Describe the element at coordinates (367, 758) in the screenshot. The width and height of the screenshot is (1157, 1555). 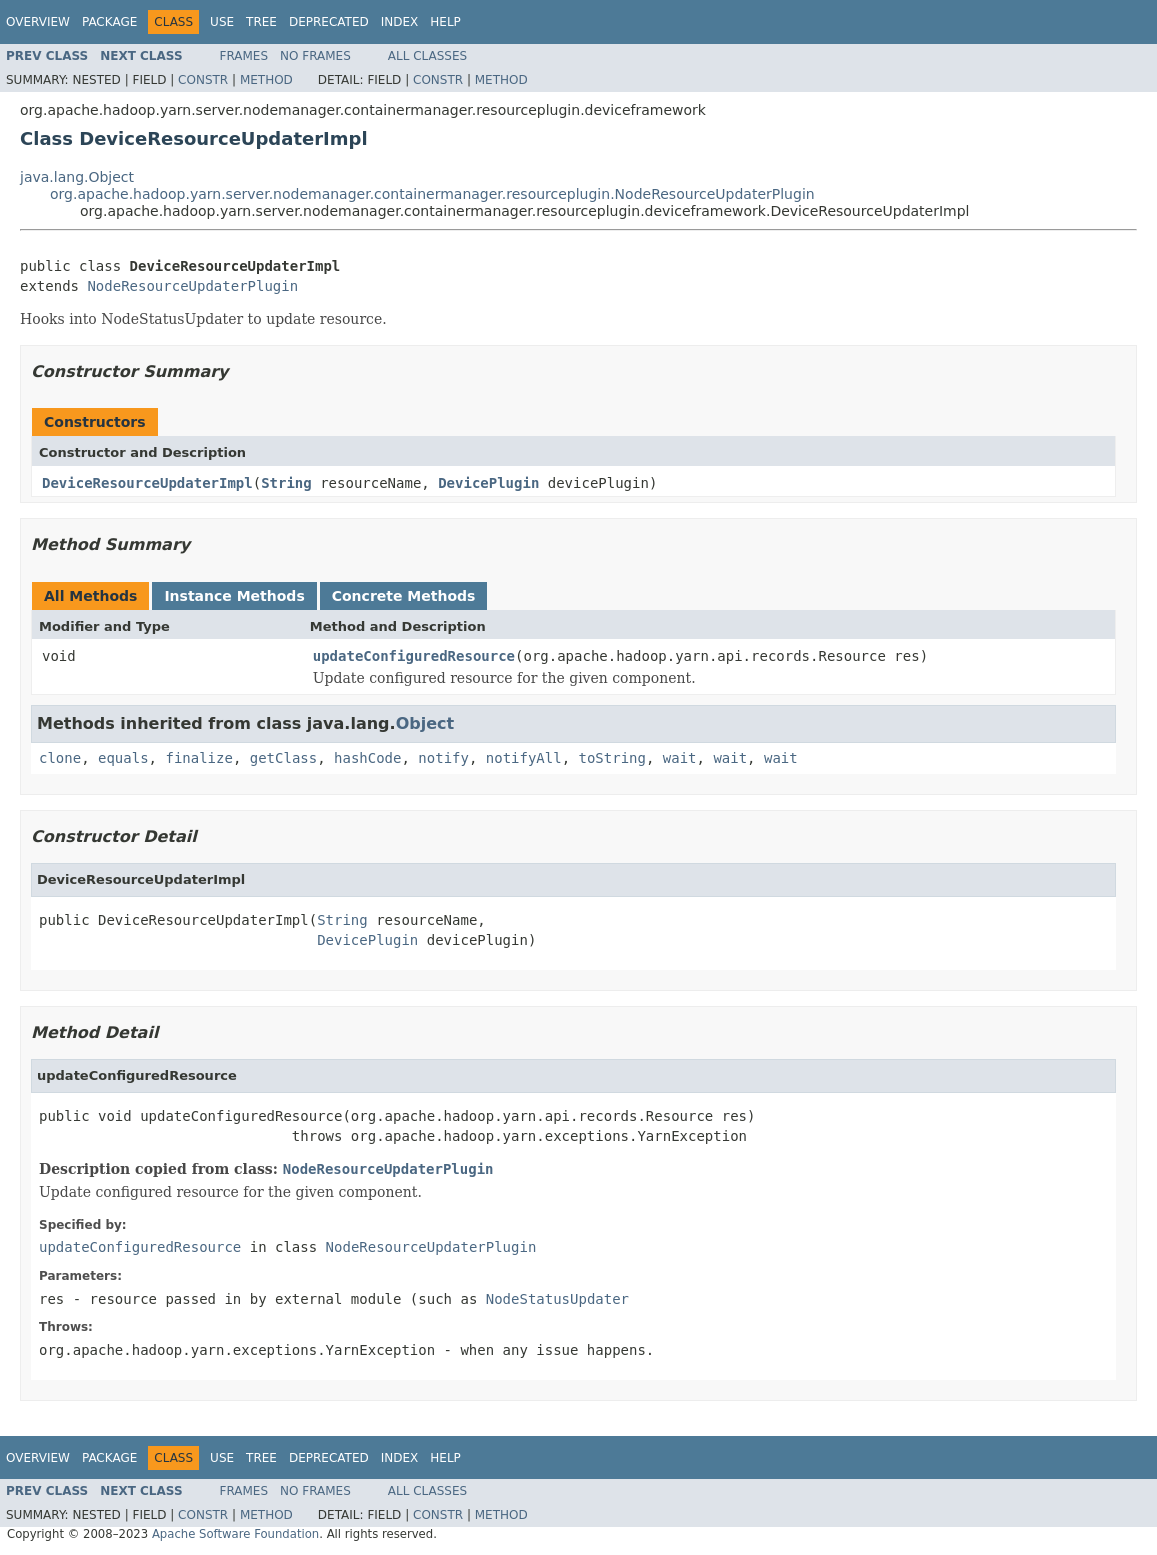
I see `hashCode` at that location.